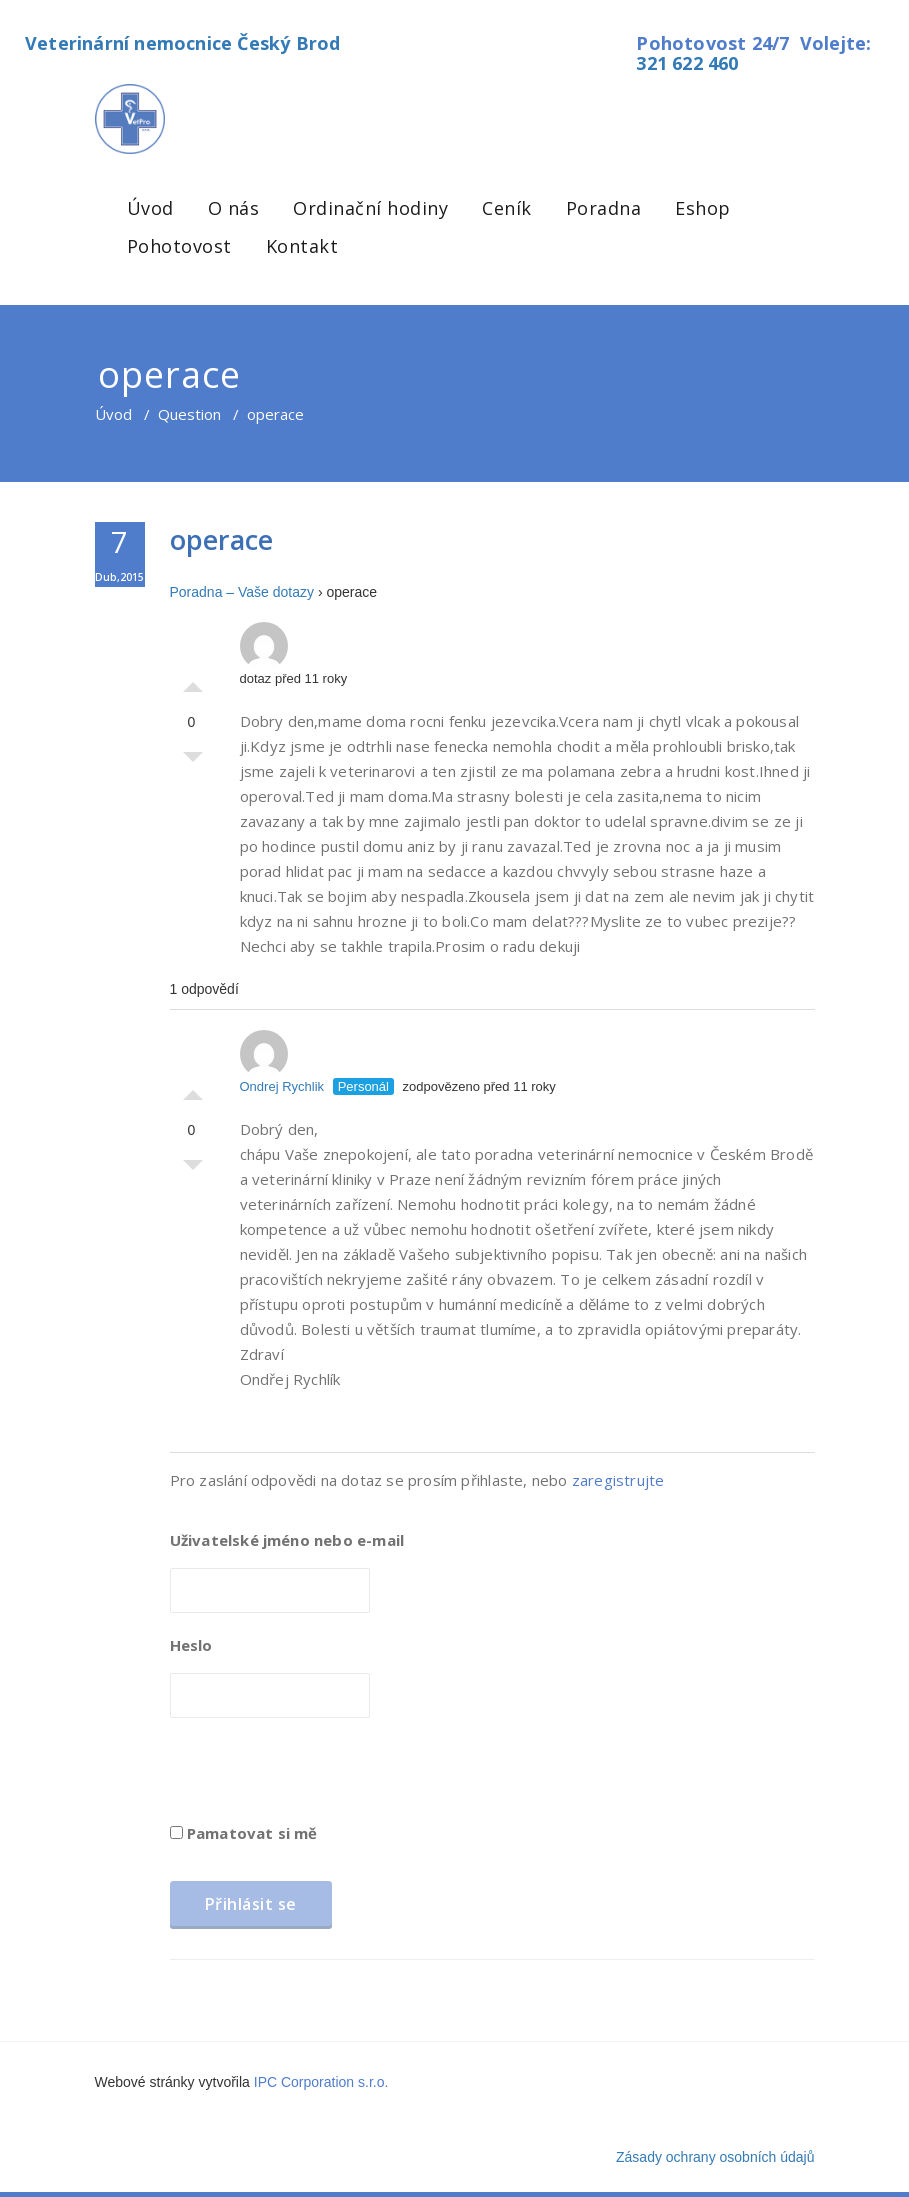  What do you see at coordinates (287, 1540) in the screenshot?
I see `Uživatelské jméno nebo e-mail` at bounding box center [287, 1540].